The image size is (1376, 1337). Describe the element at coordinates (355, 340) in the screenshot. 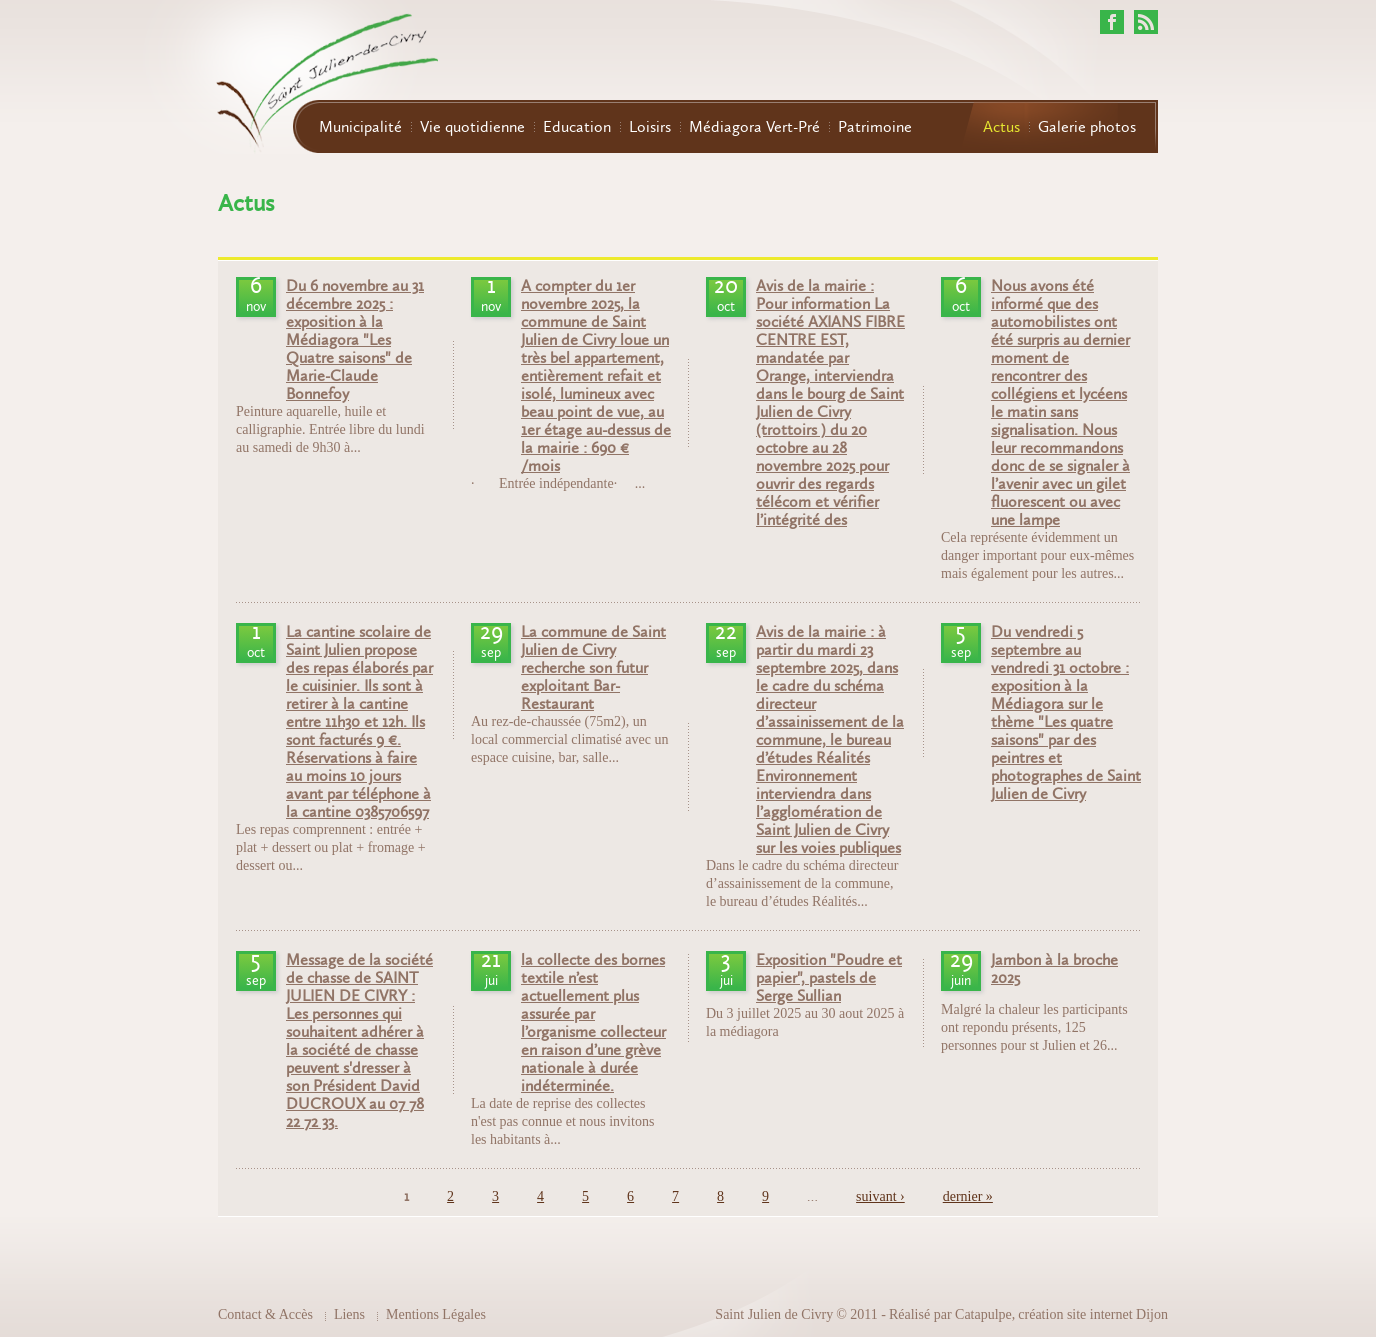

I see `Du 6 novembre au 31 décembre 2025 : exposition à la Médiagora "Les Quatre saisons" de Marie-Claude Bonnefoy` at that location.